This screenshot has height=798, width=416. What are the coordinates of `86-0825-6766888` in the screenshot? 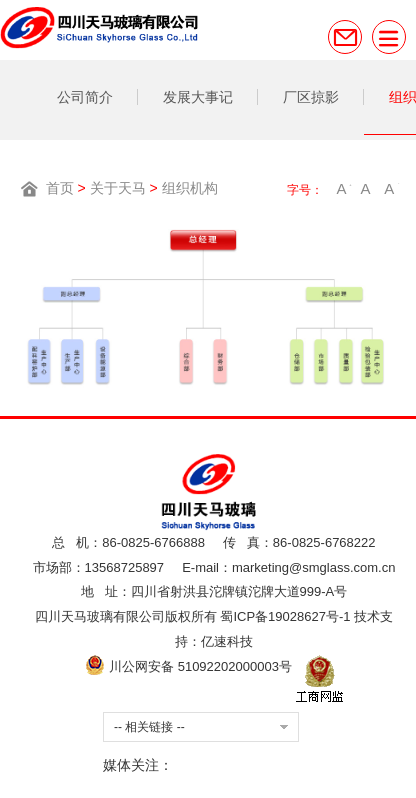 It's located at (153, 542).